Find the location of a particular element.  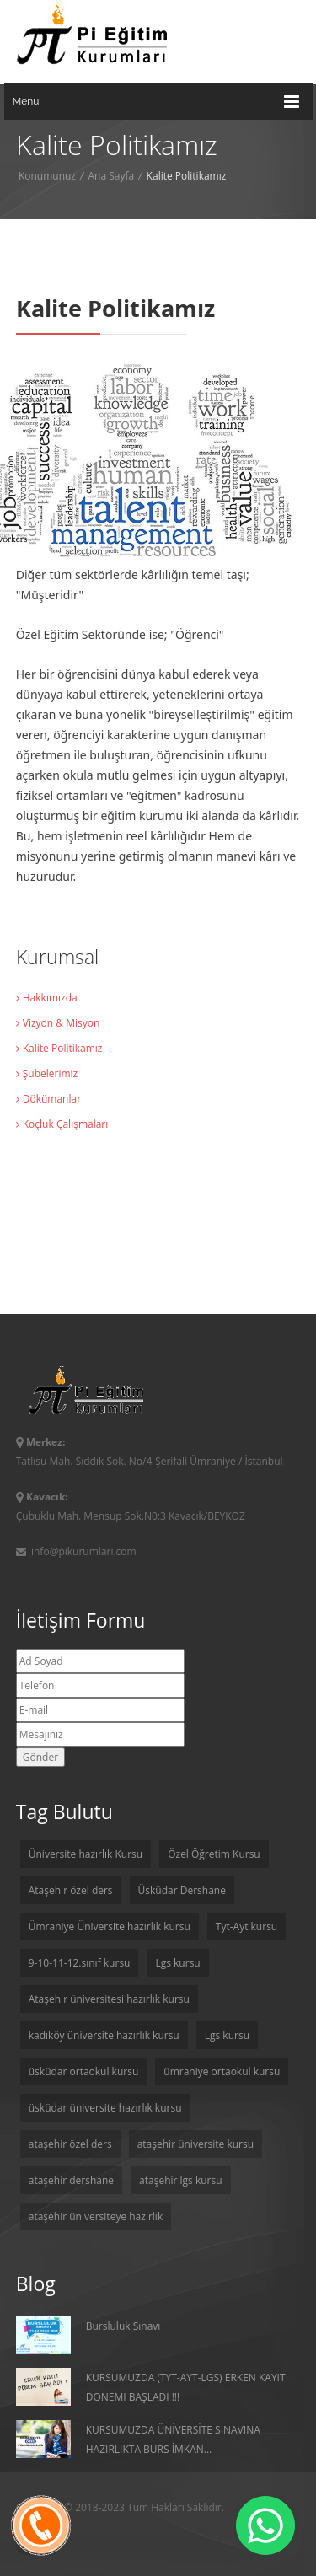

Üniversite hazırlık Kursu is located at coordinates (85, 1854).